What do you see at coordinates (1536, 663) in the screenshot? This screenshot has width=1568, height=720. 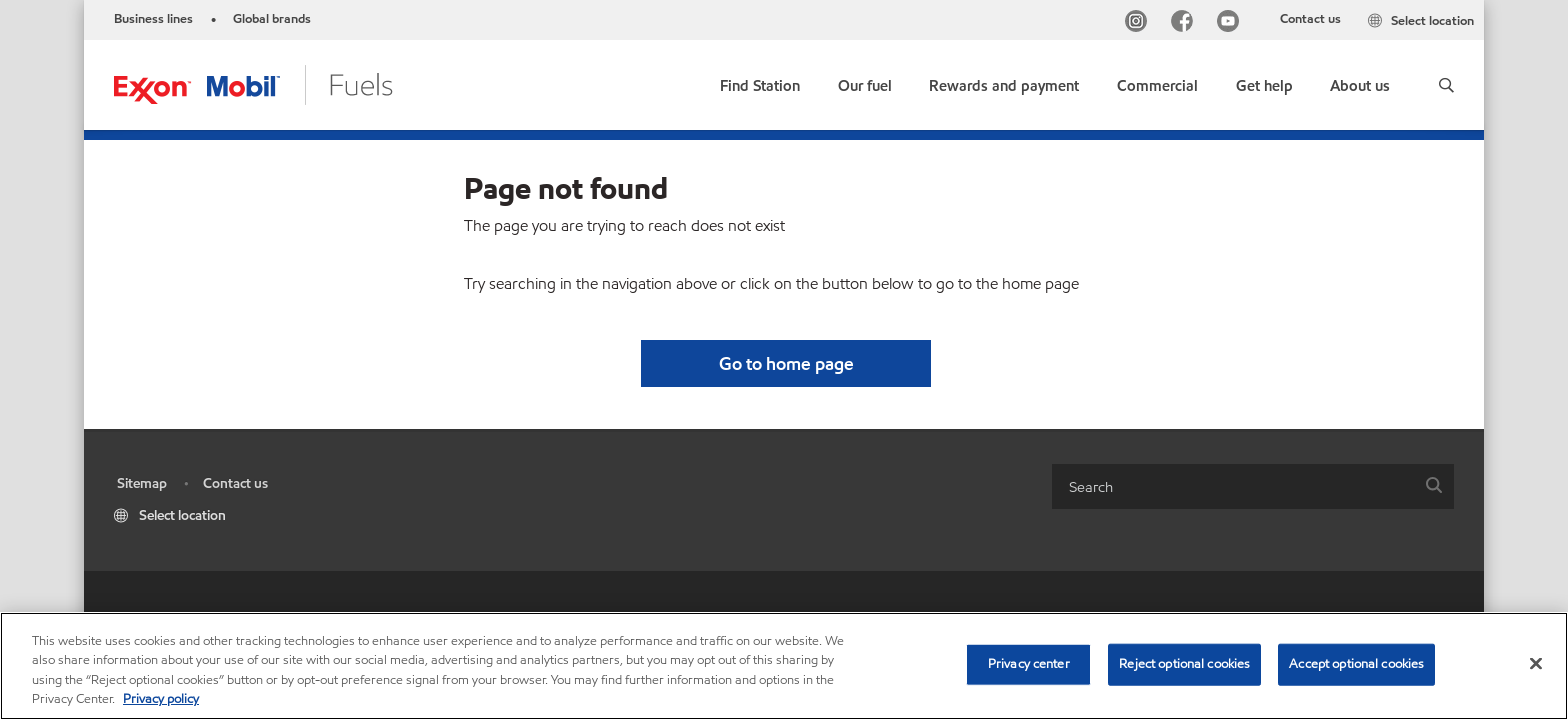 I see `[Close]` at bounding box center [1536, 663].